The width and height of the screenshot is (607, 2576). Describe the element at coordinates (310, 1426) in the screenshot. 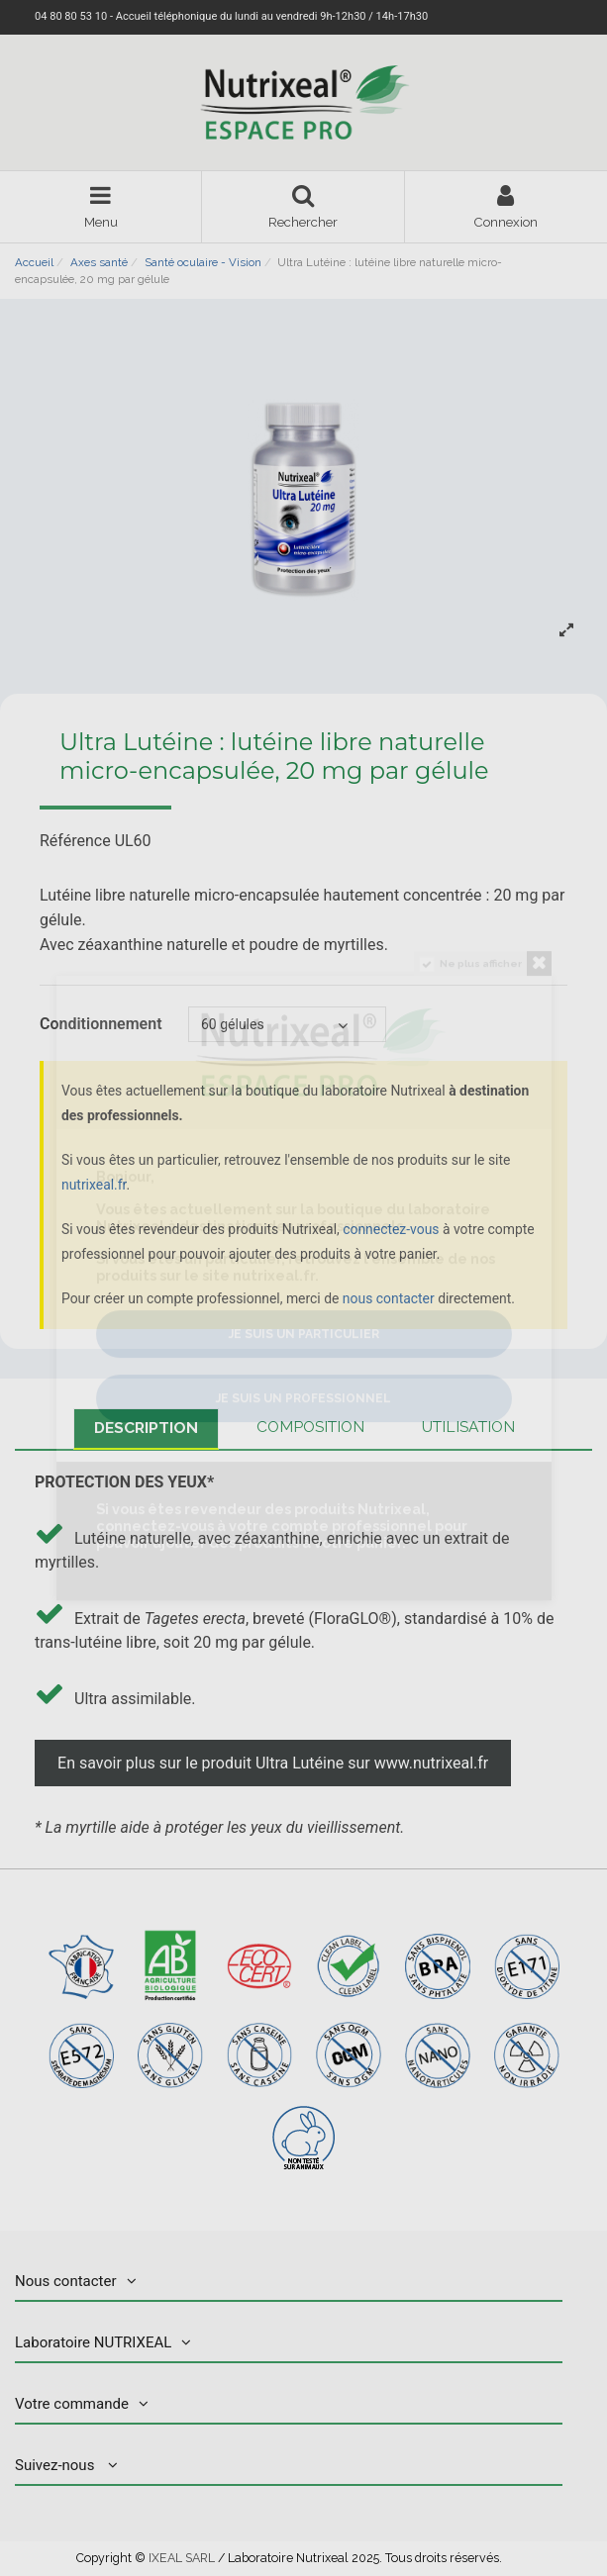

I see `Composition` at that location.